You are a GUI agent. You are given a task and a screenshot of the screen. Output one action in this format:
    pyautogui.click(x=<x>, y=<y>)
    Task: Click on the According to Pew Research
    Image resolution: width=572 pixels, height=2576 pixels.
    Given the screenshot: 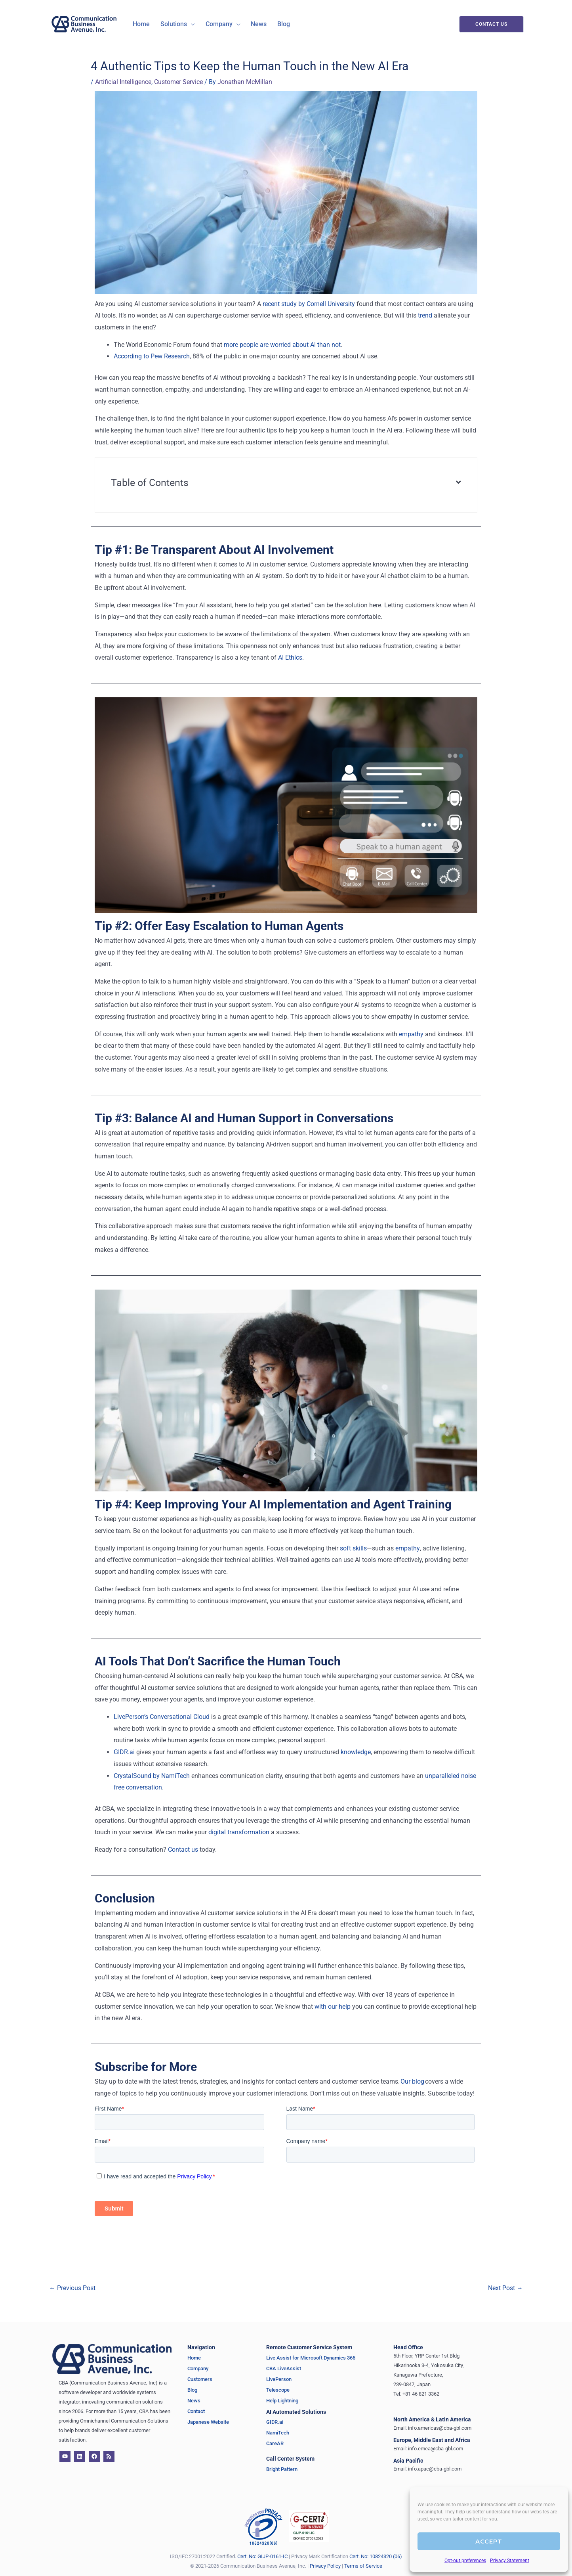 What is the action you would take?
    pyautogui.click(x=152, y=356)
    